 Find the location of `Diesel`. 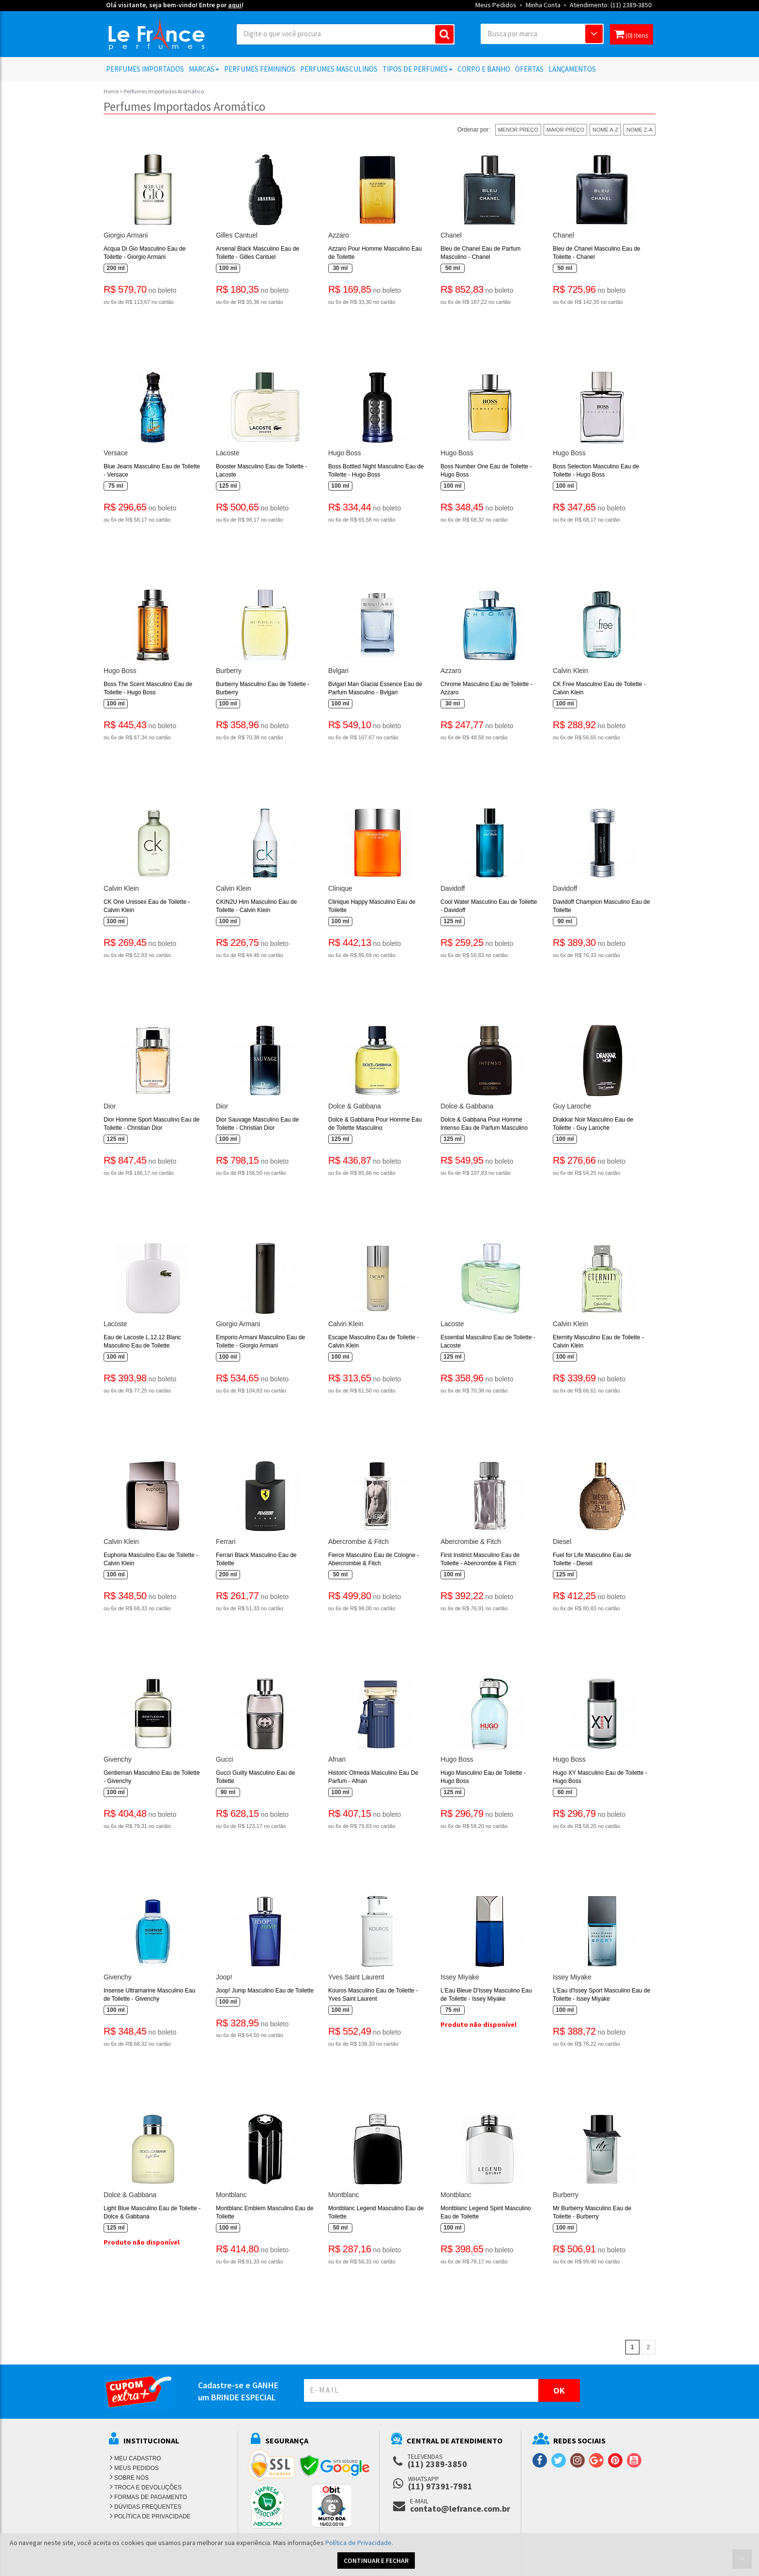

Diesel is located at coordinates (562, 1541).